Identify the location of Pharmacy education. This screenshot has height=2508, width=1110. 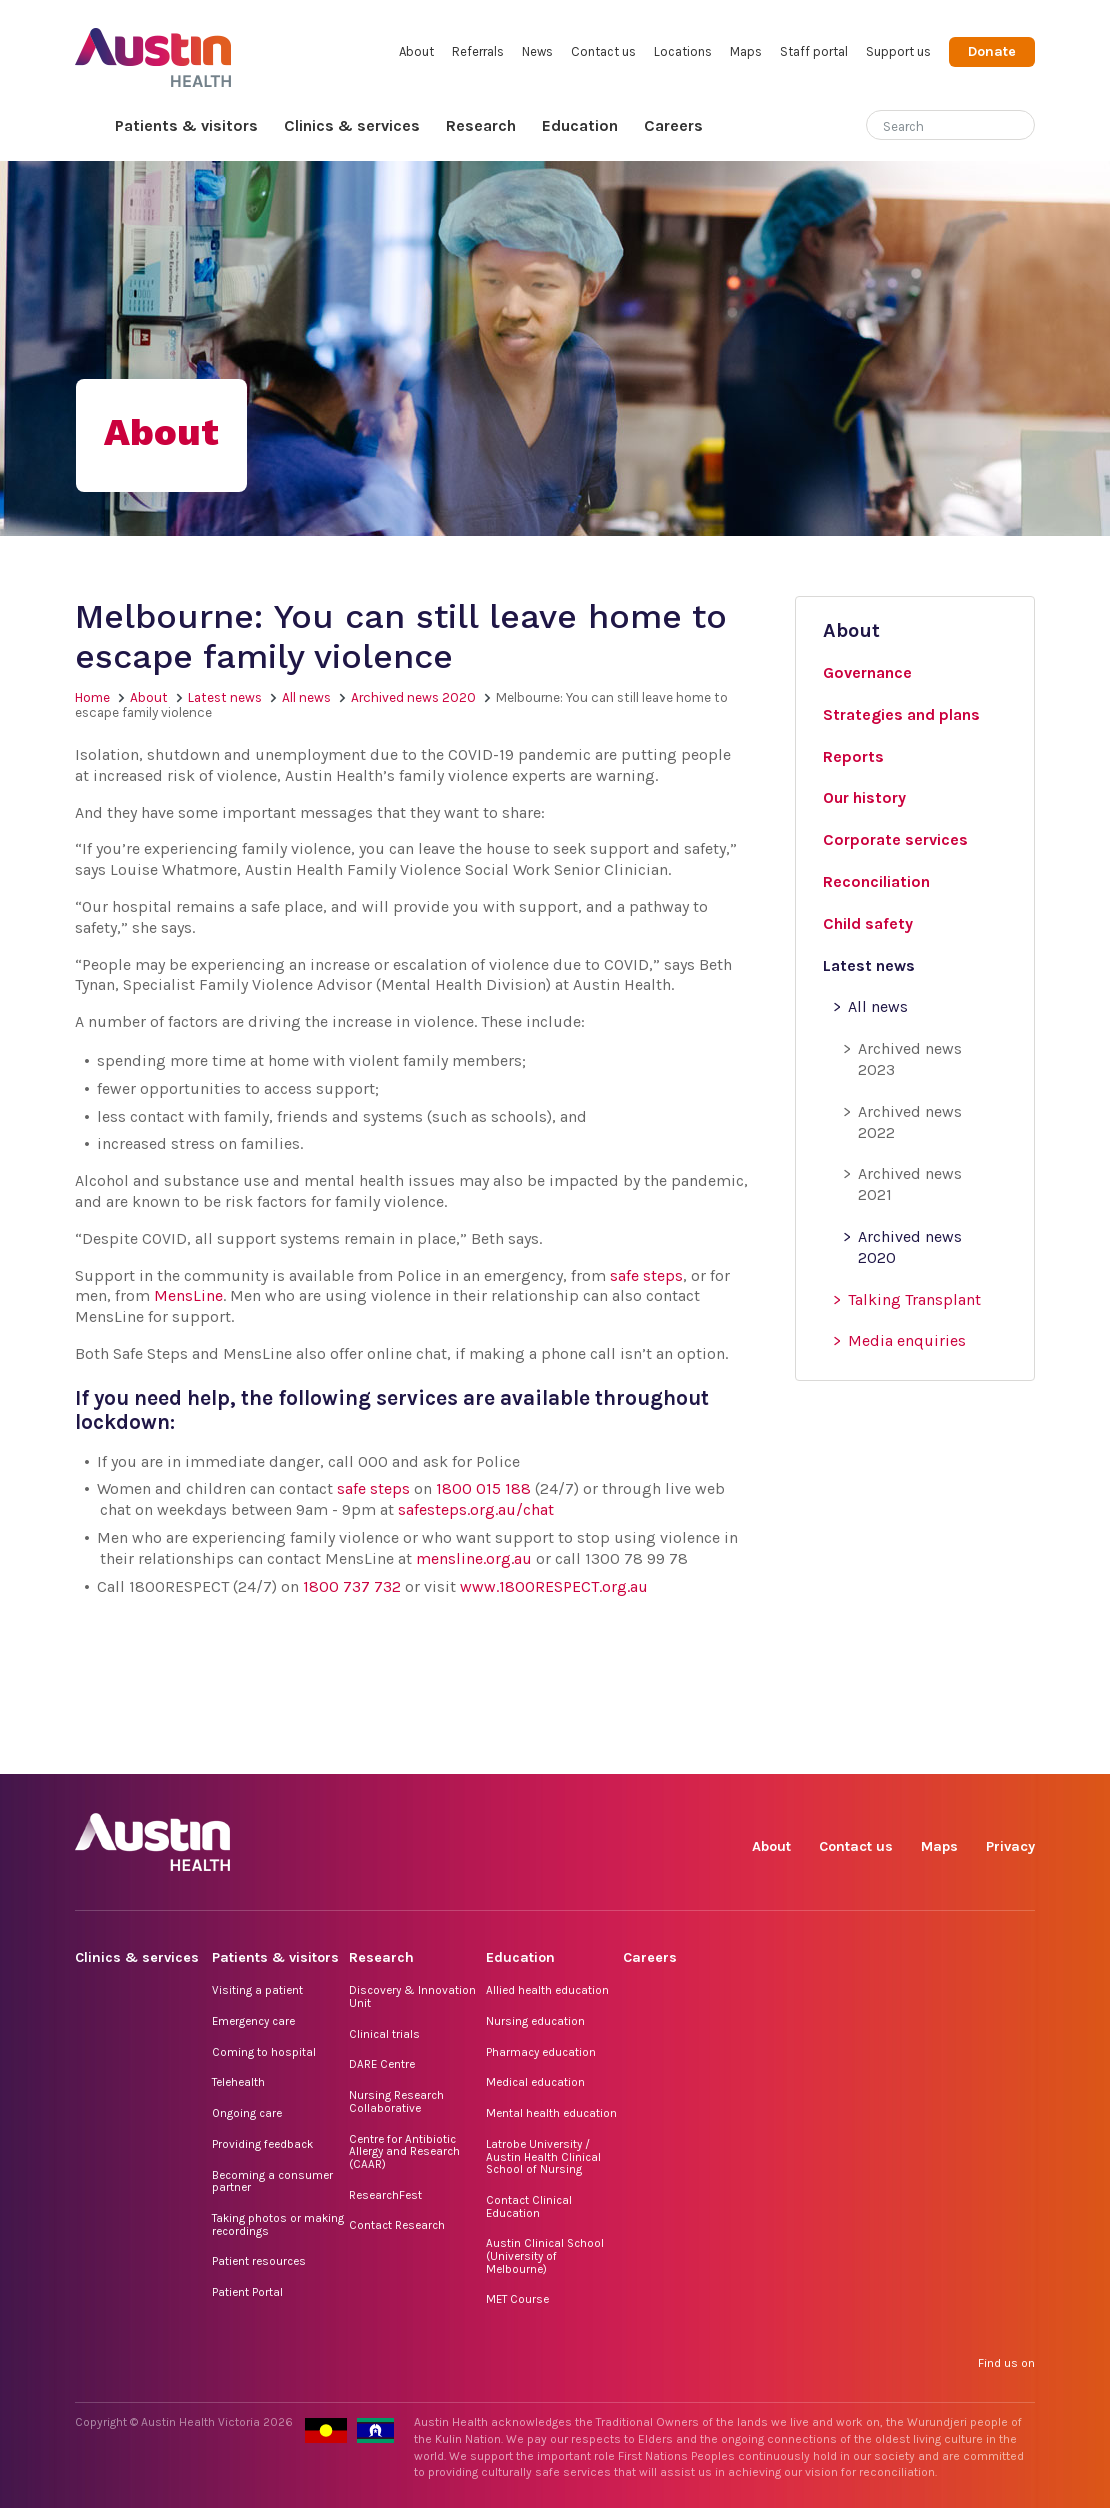
(541, 2052).